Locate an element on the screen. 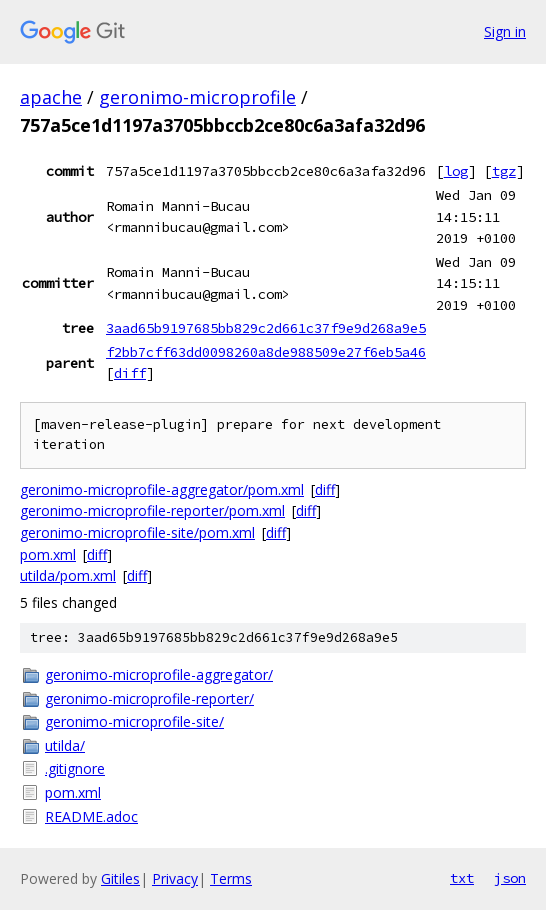 The image size is (546, 910). pom.xml is located at coordinates (48, 554).